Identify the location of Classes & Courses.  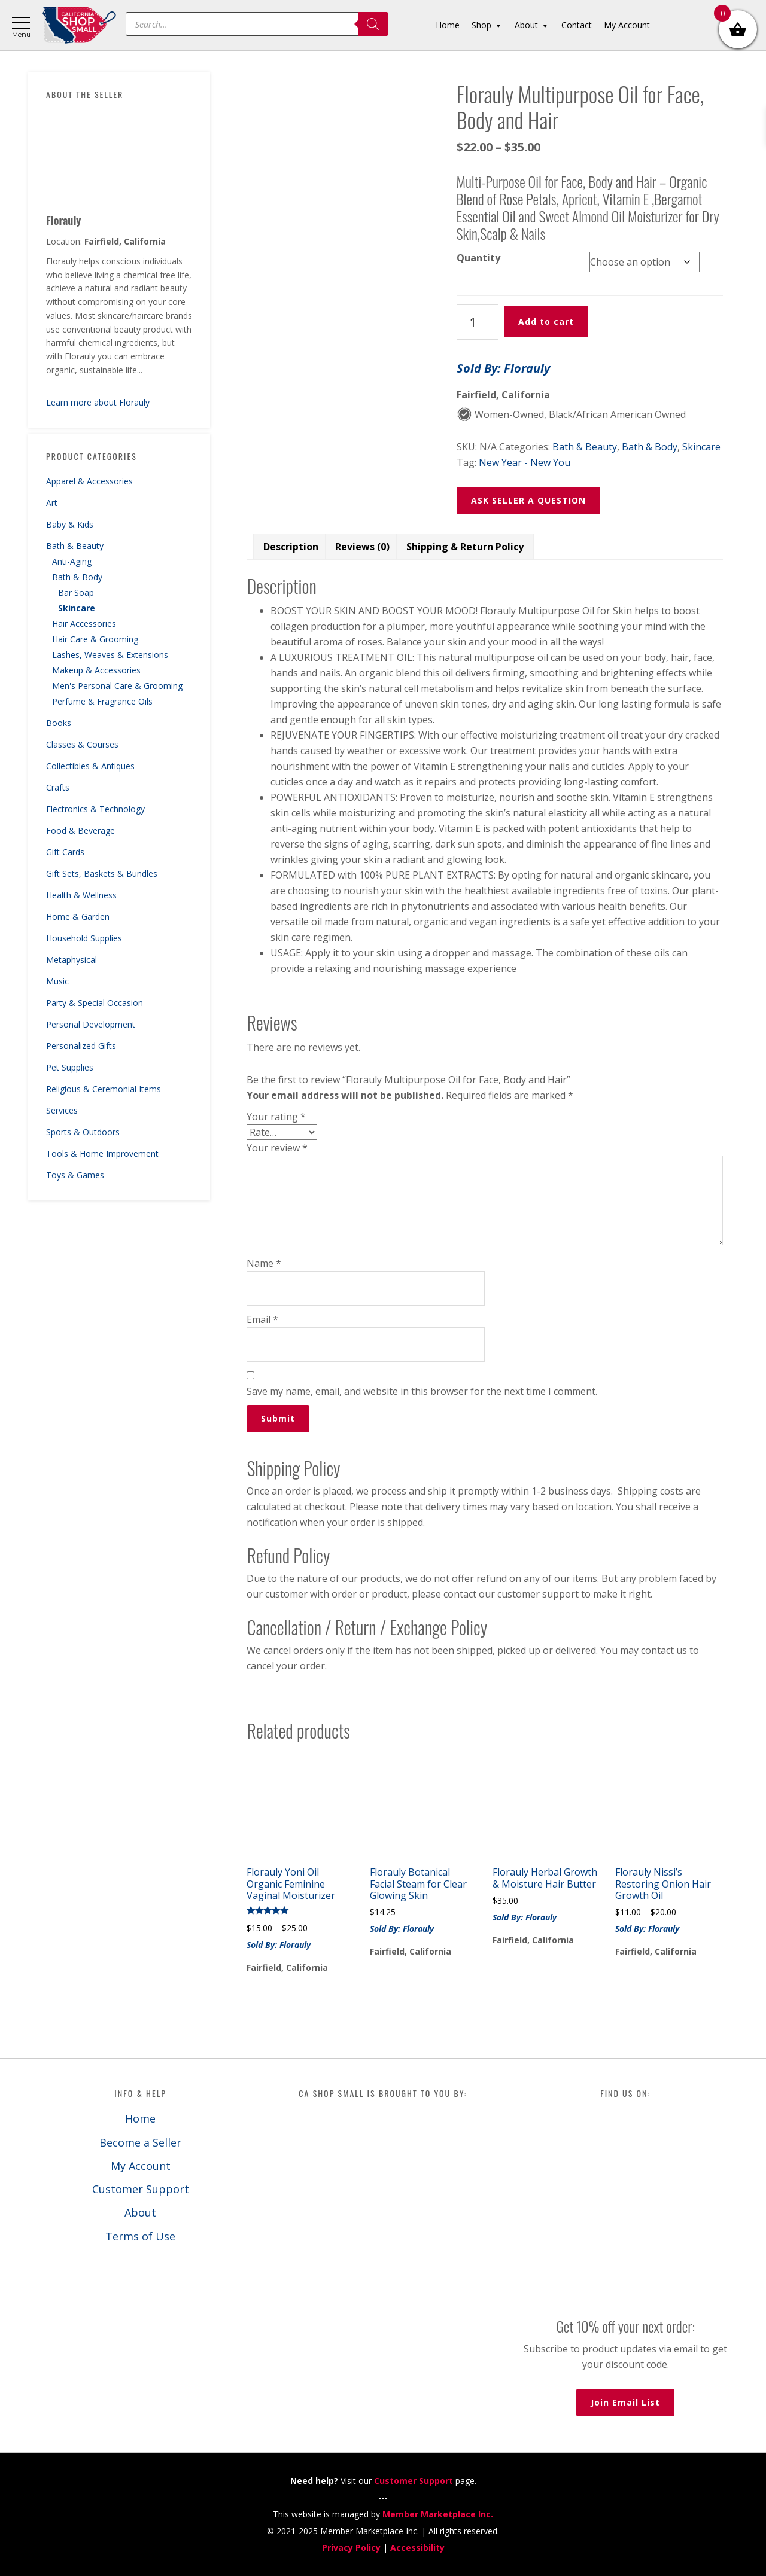
(82, 744).